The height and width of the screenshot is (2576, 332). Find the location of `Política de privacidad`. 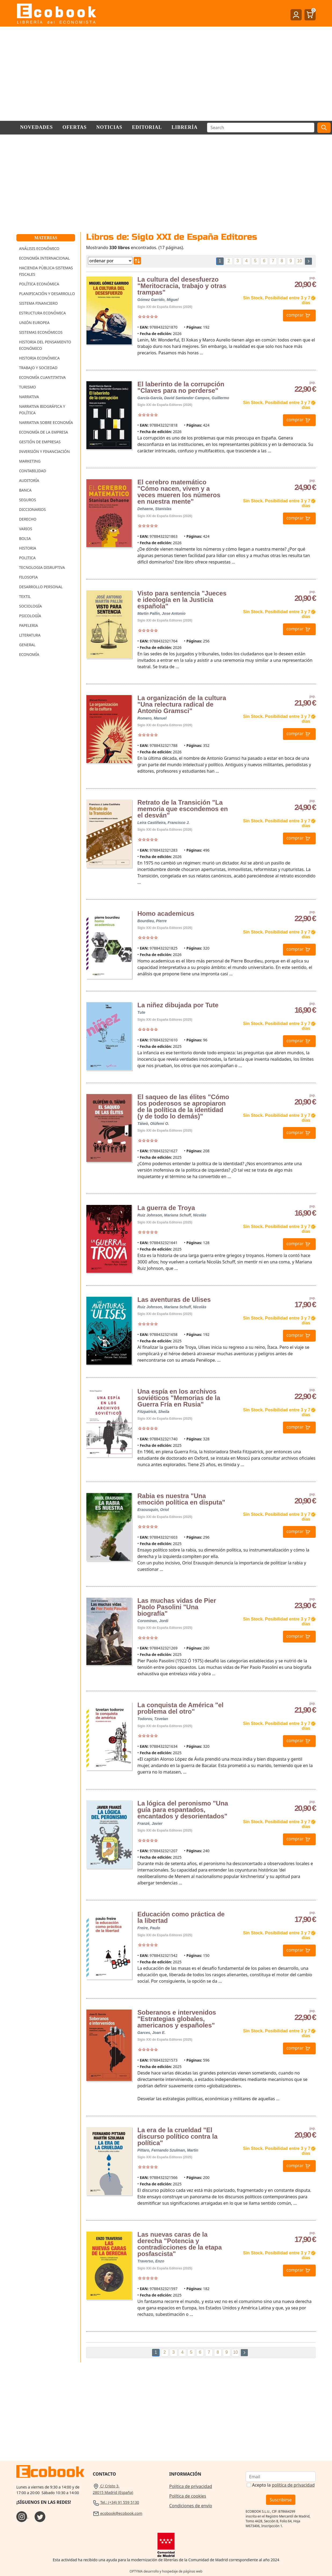

Política de privacidad is located at coordinates (190, 2486).